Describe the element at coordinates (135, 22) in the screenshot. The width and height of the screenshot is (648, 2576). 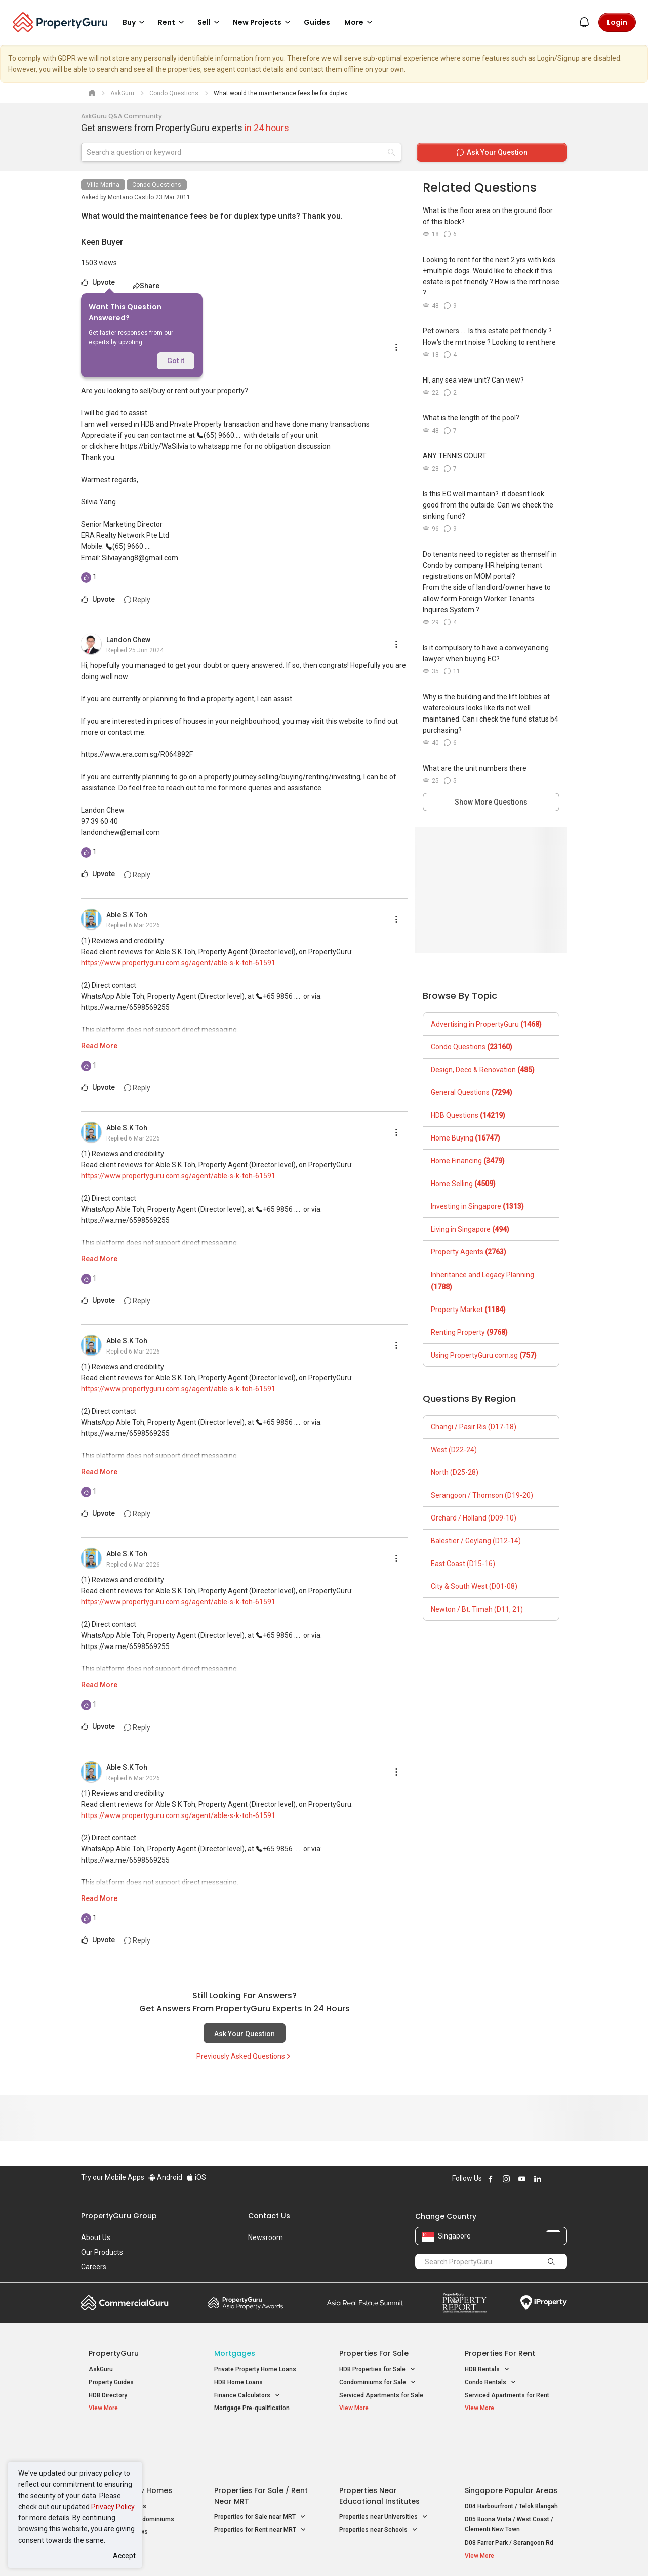
I see `Buy [button]` at that location.